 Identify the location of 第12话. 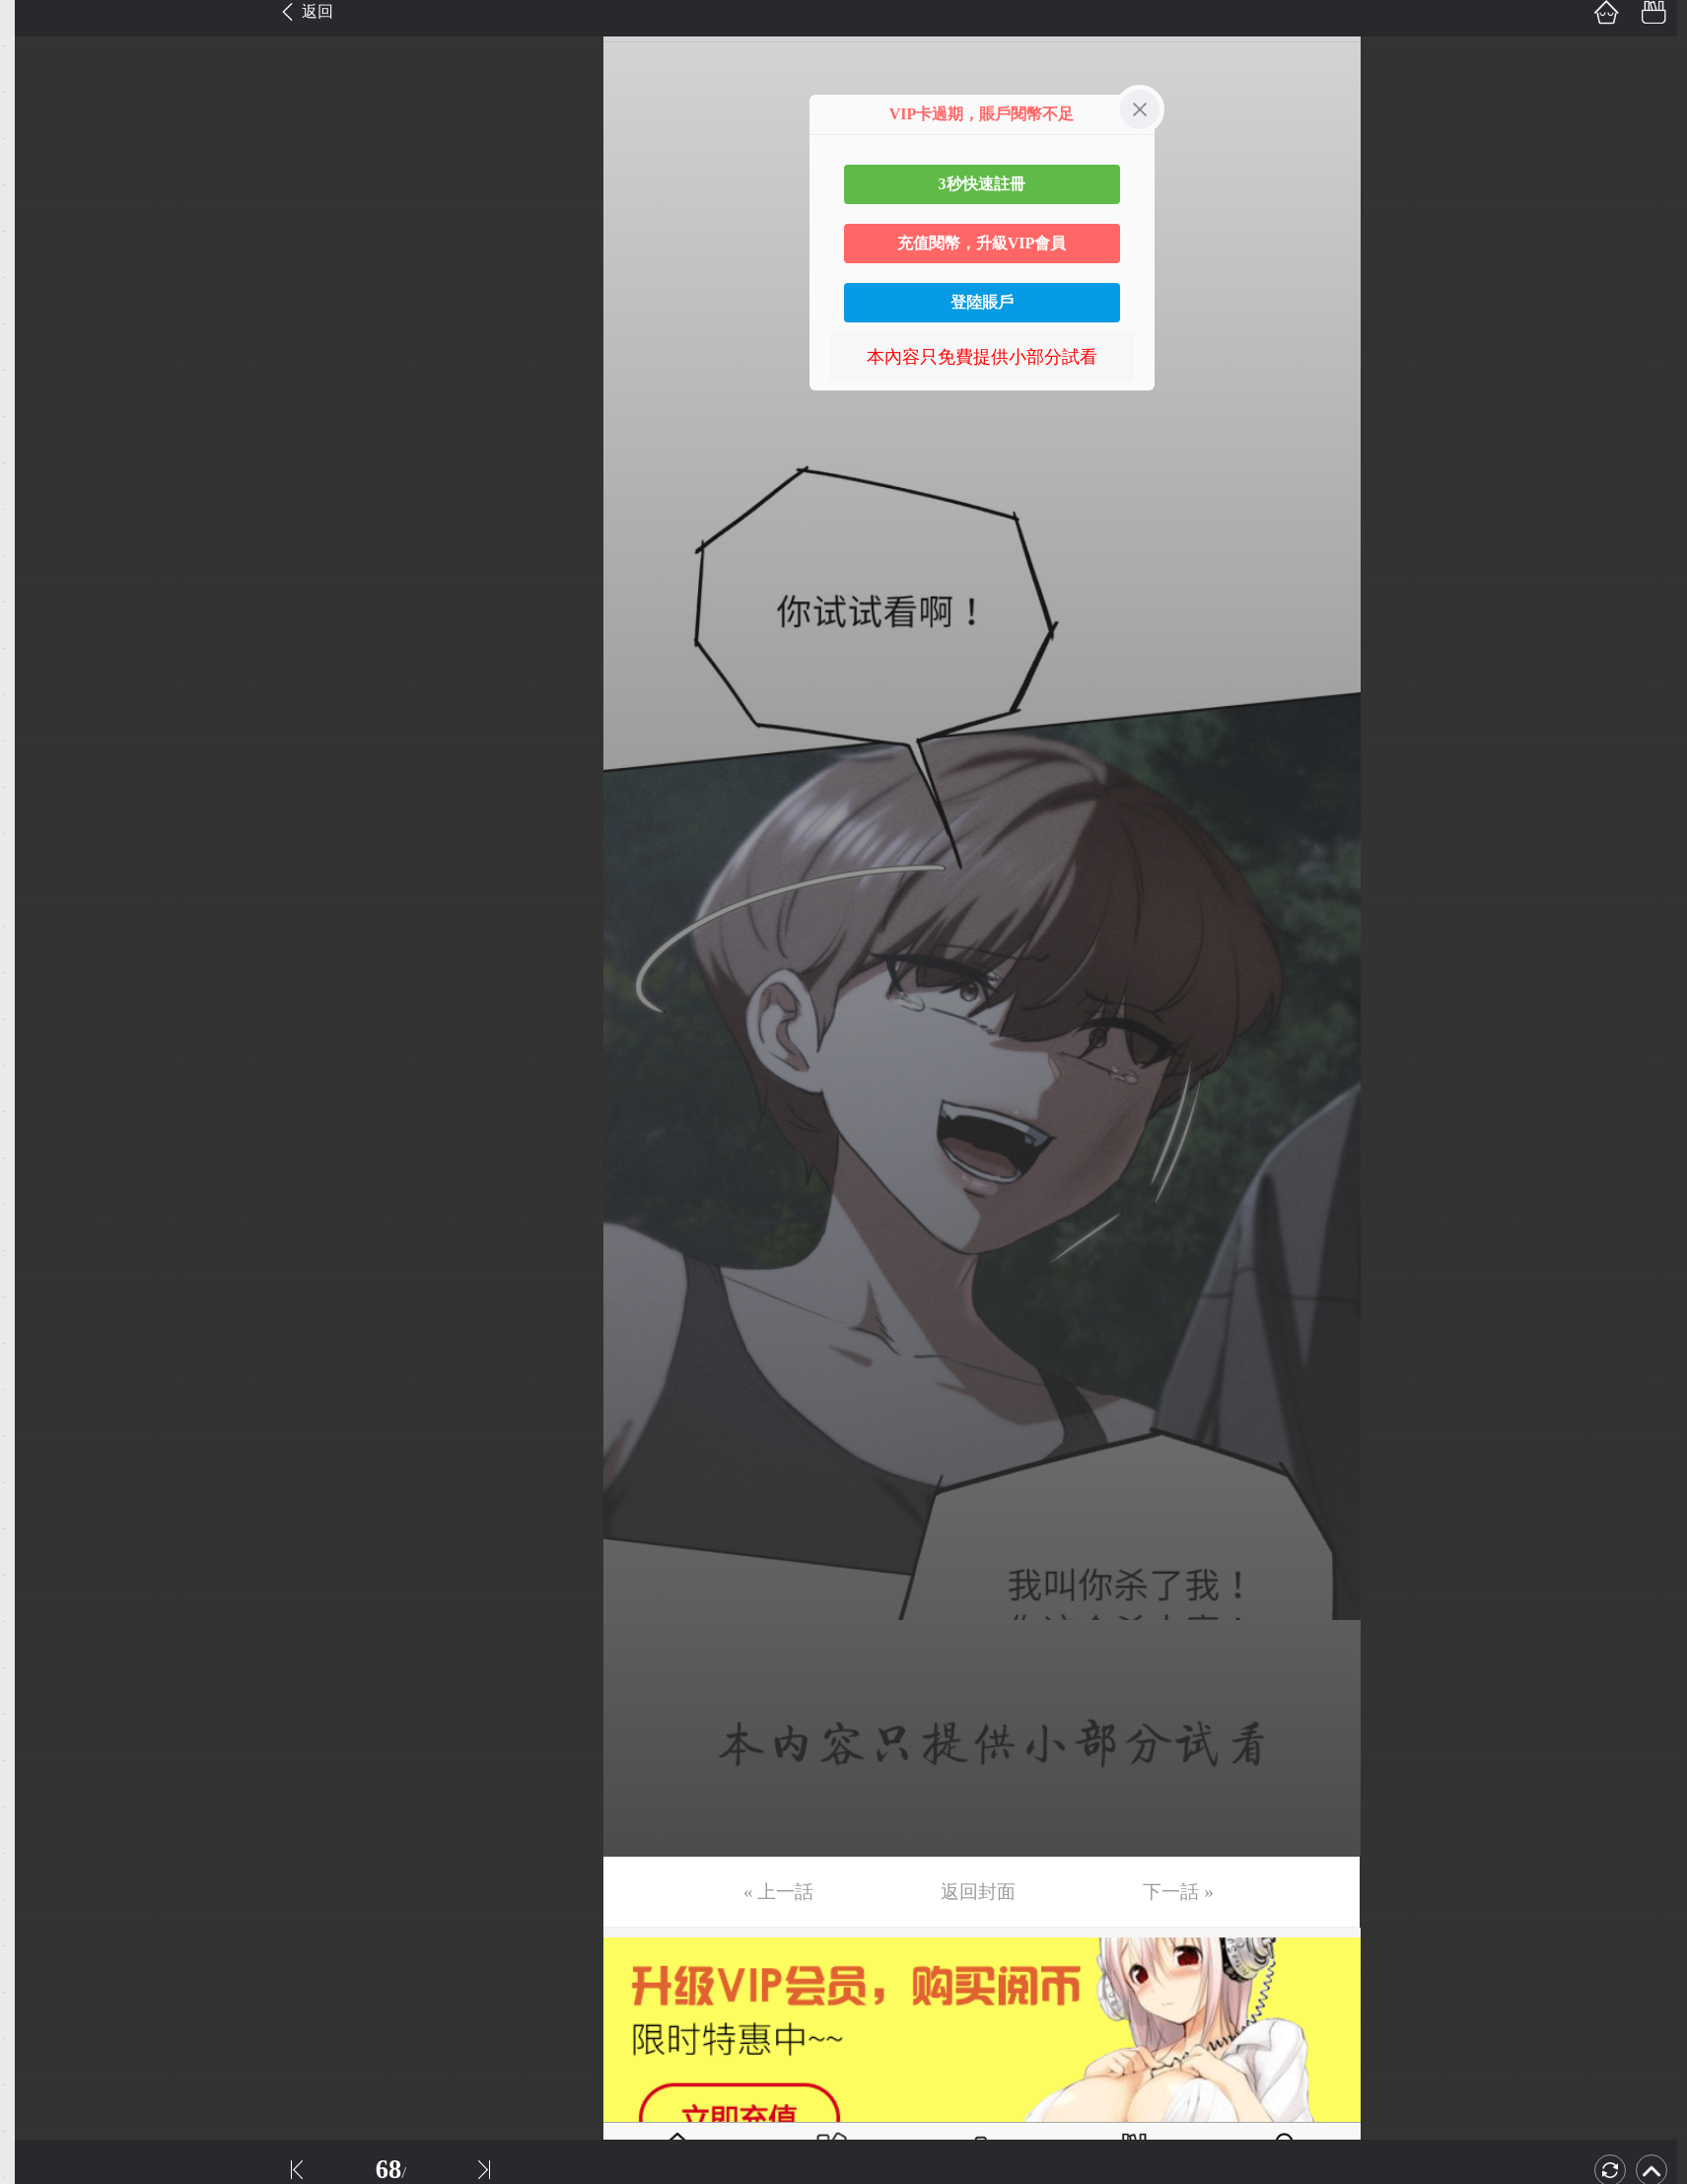
(46, 532).